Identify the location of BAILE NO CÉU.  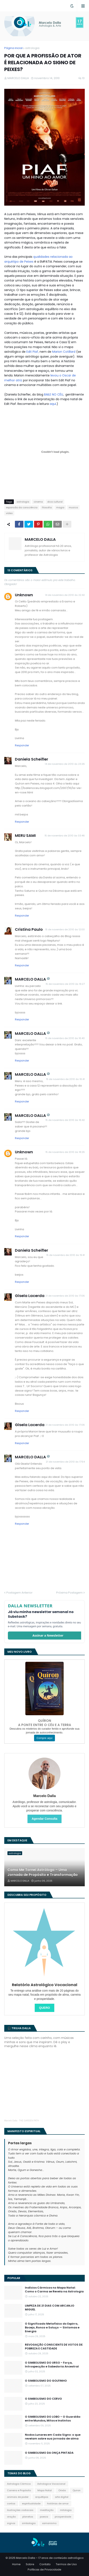
(53, 394).